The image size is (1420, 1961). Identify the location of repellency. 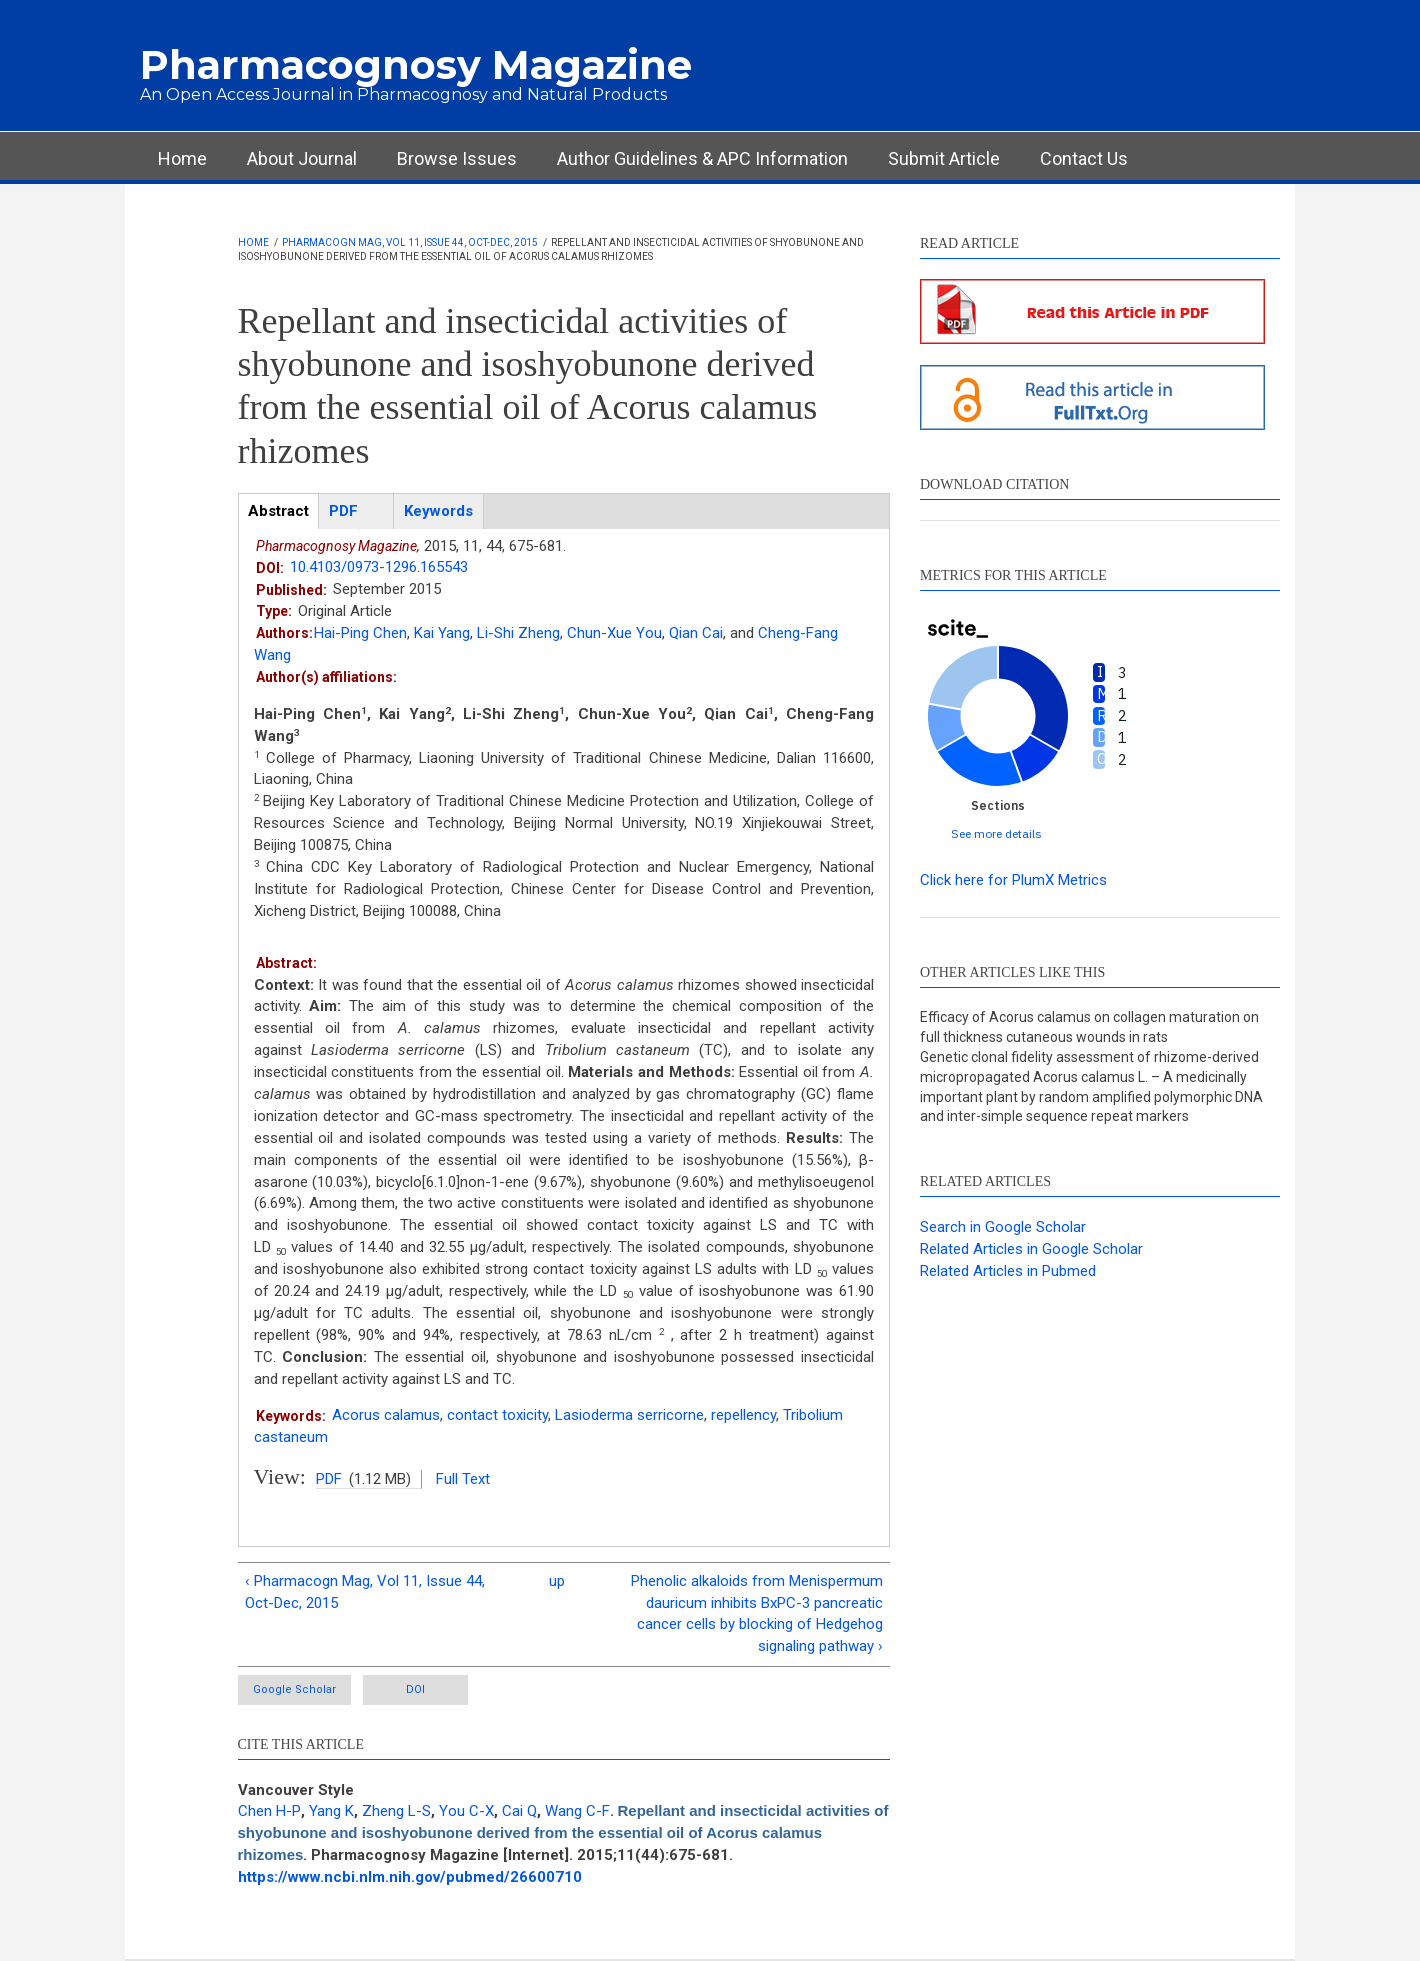
(743, 1415).